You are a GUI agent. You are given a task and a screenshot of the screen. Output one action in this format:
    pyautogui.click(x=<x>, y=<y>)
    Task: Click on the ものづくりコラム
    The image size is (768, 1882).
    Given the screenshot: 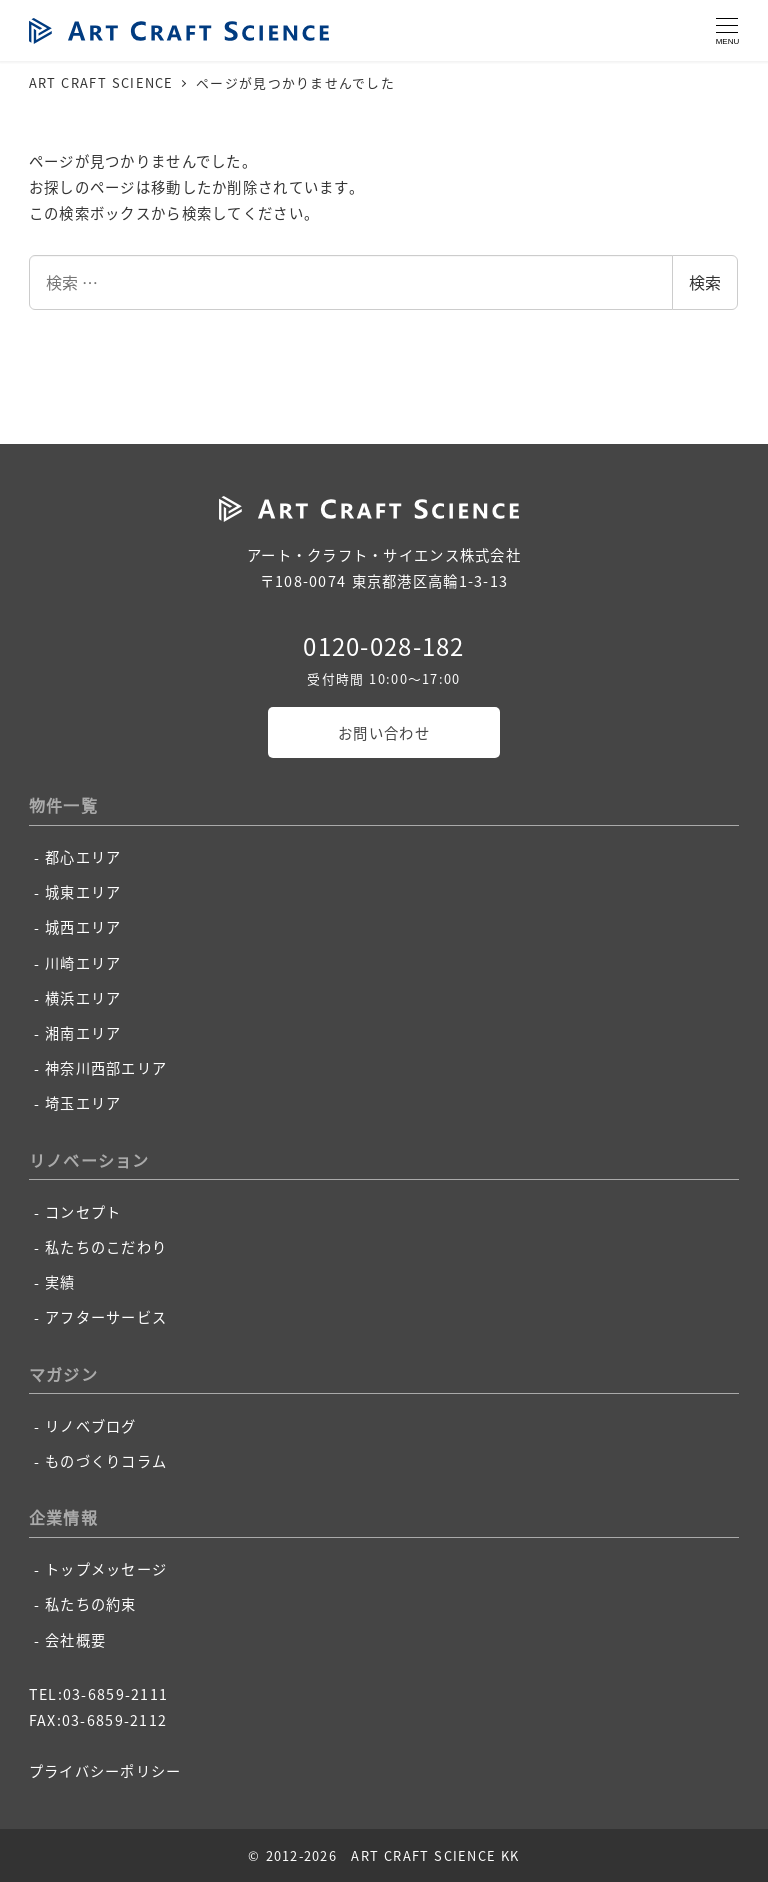 What is the action you would take?
    pyautogui.click(x=106, y=1461)
    